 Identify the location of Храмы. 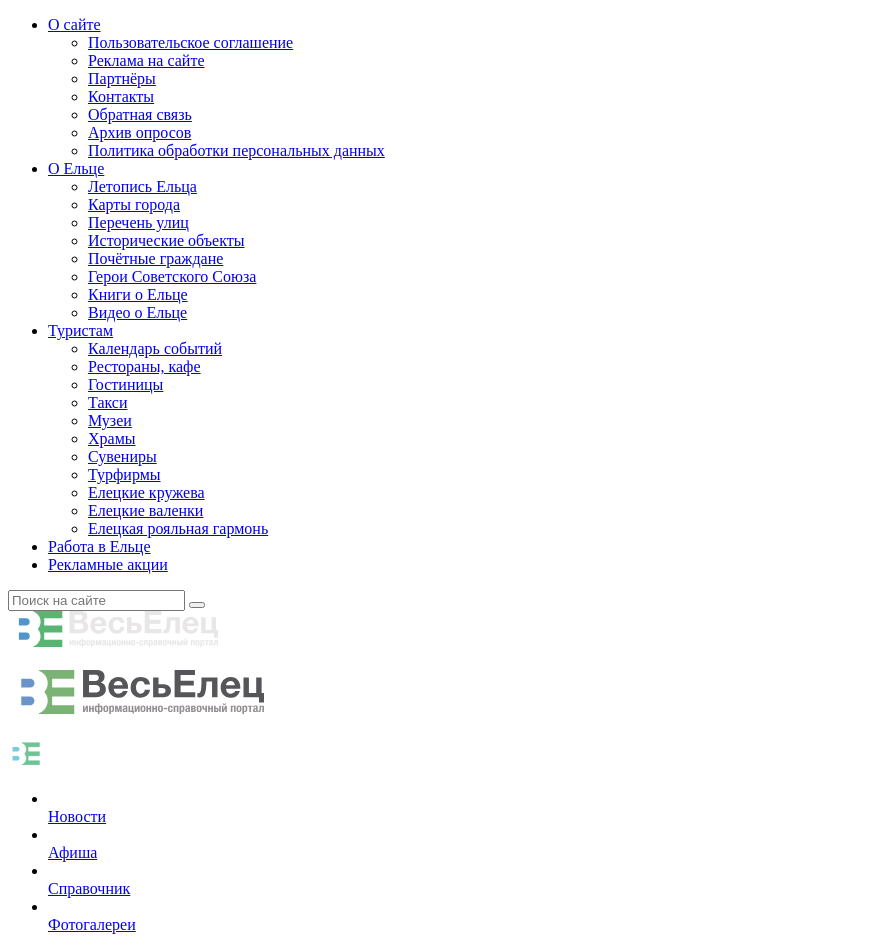
(112, 438).